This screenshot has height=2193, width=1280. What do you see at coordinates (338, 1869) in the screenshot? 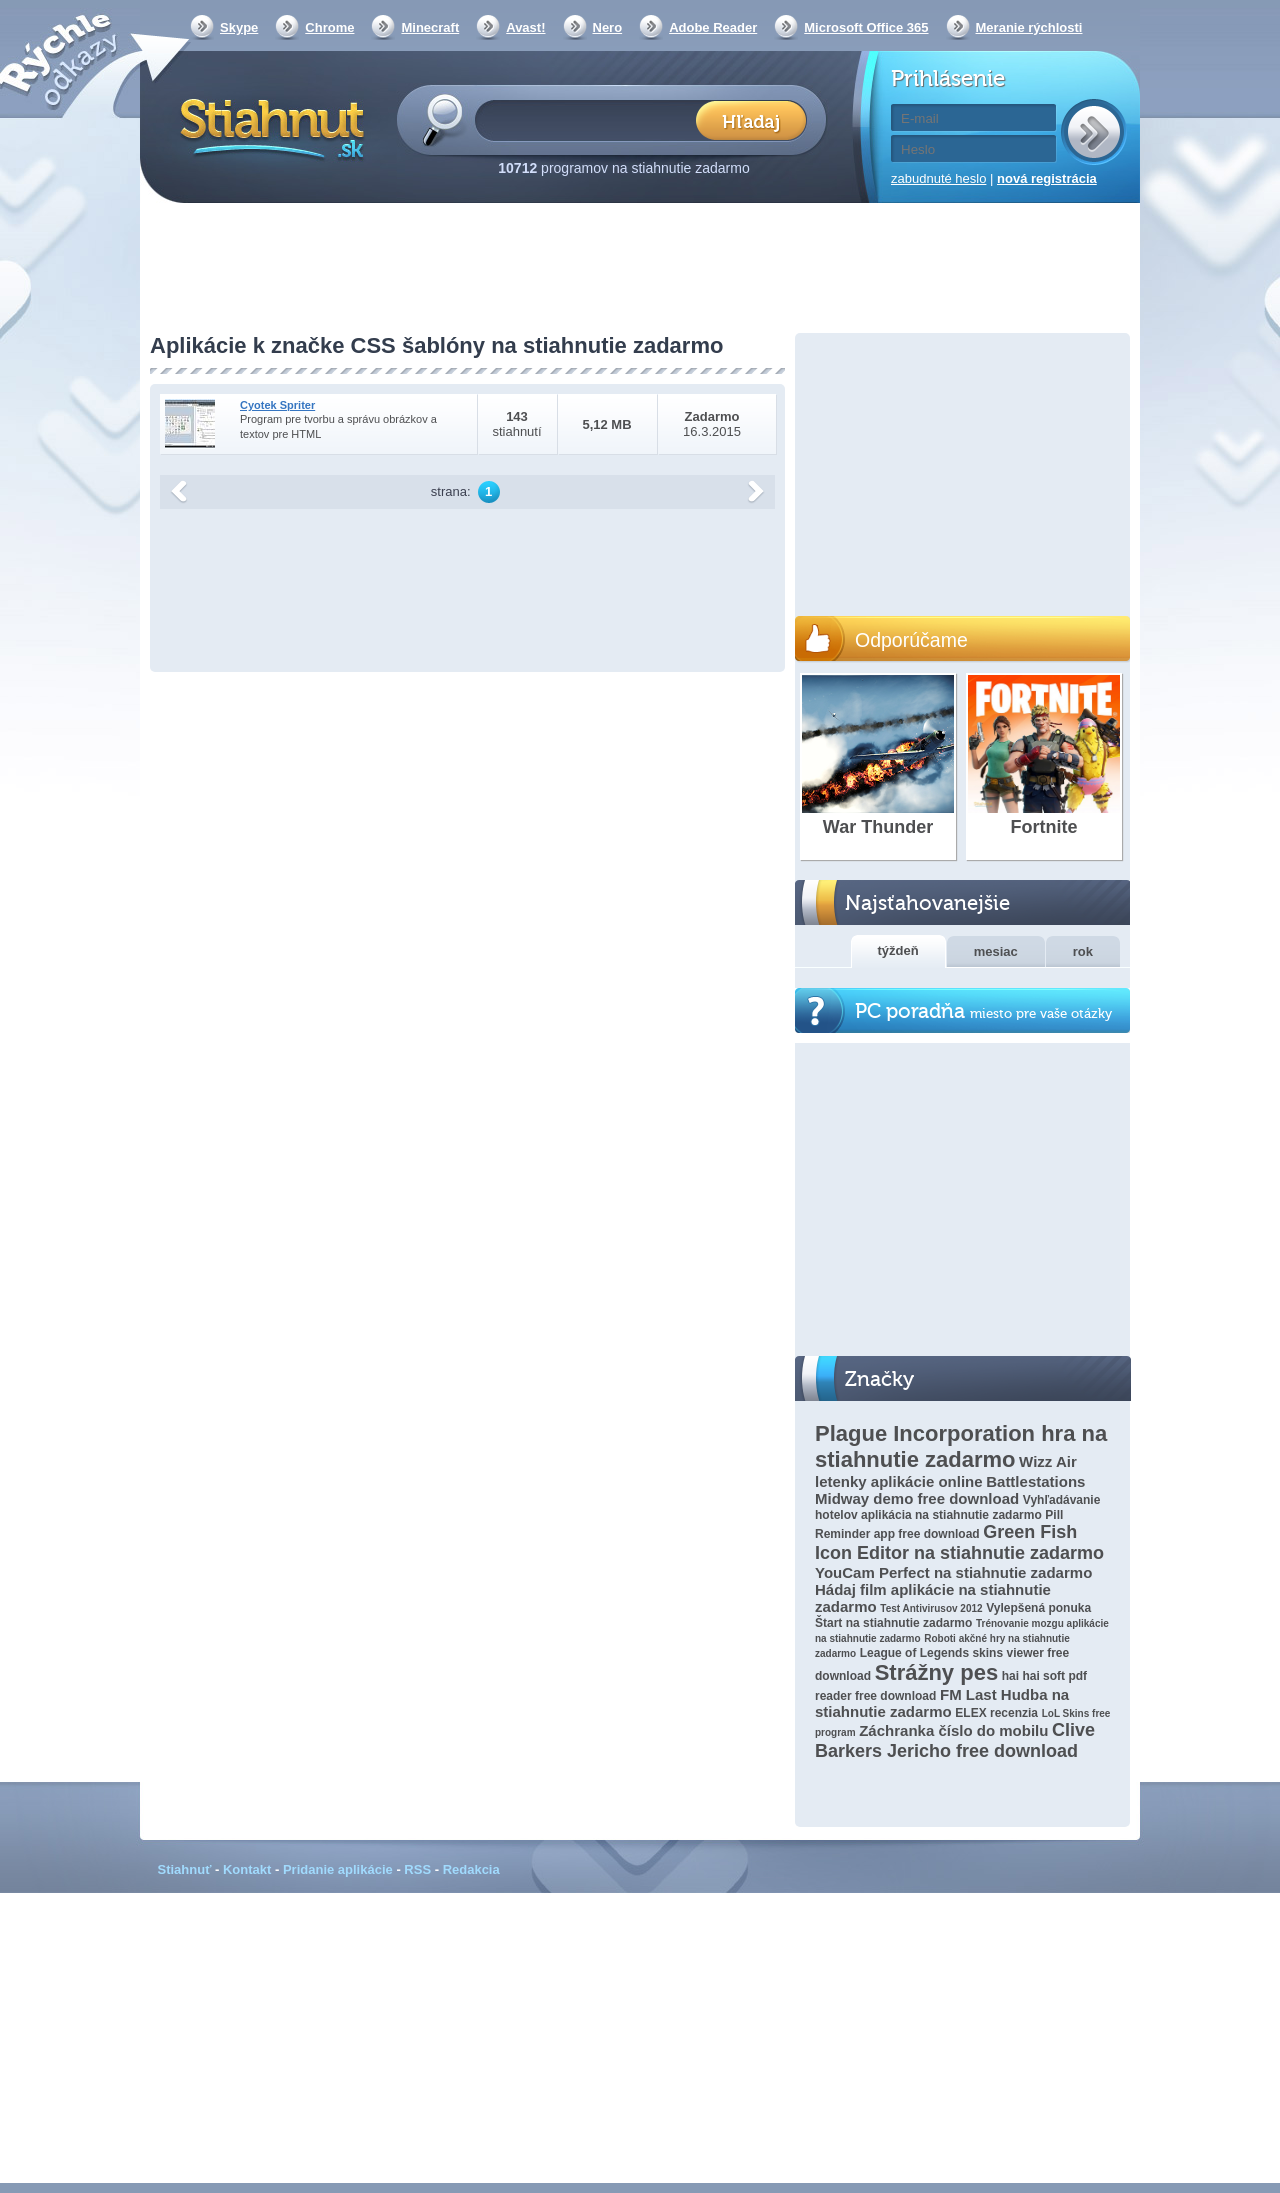
I see `Pridanie aplikácie` at bounding box center [338, 1869].